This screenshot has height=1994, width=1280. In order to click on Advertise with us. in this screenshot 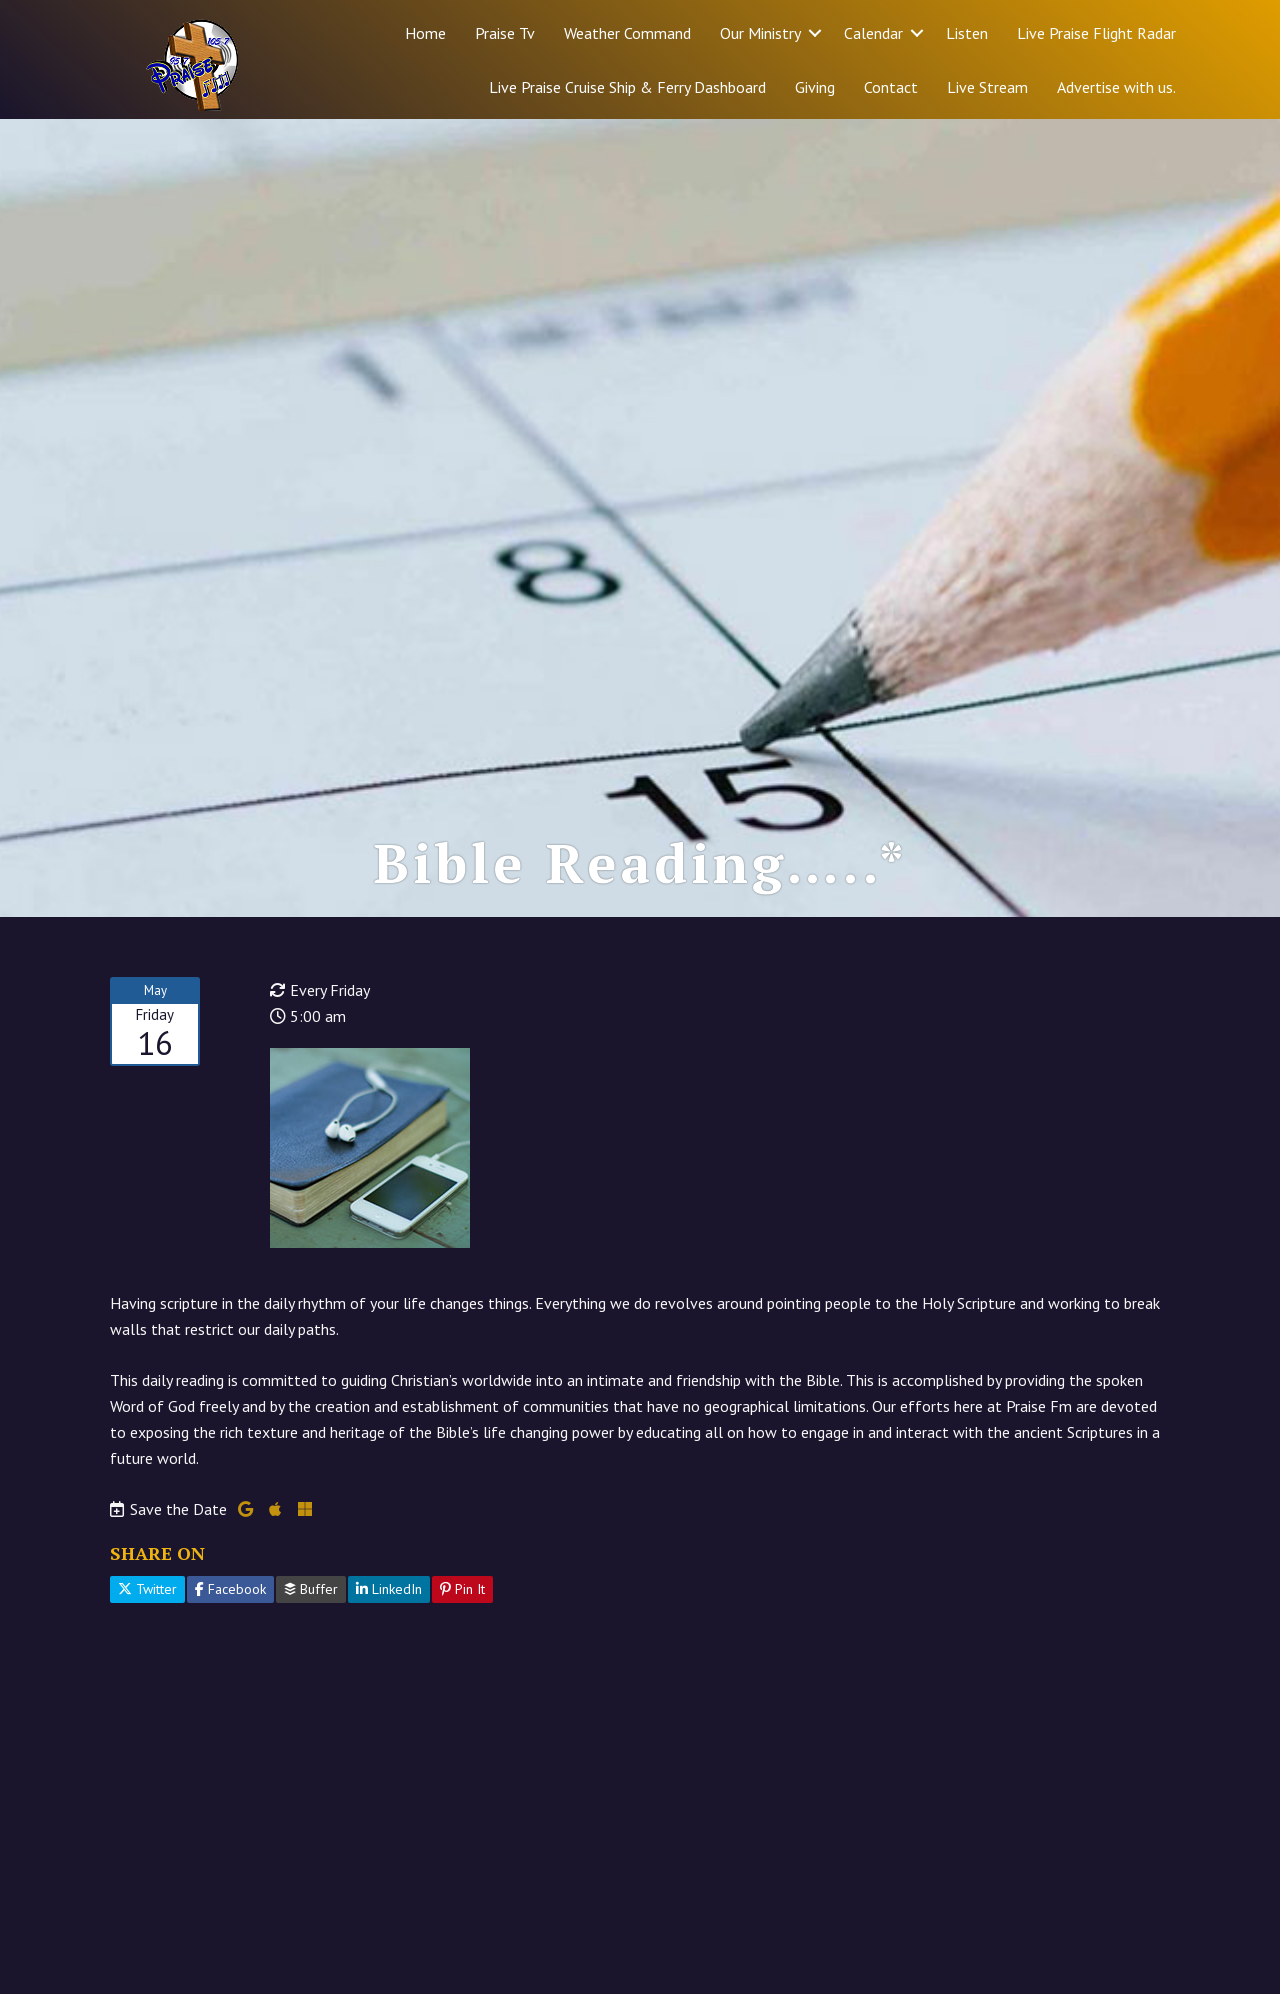, I will do `click(1116, 87)`.